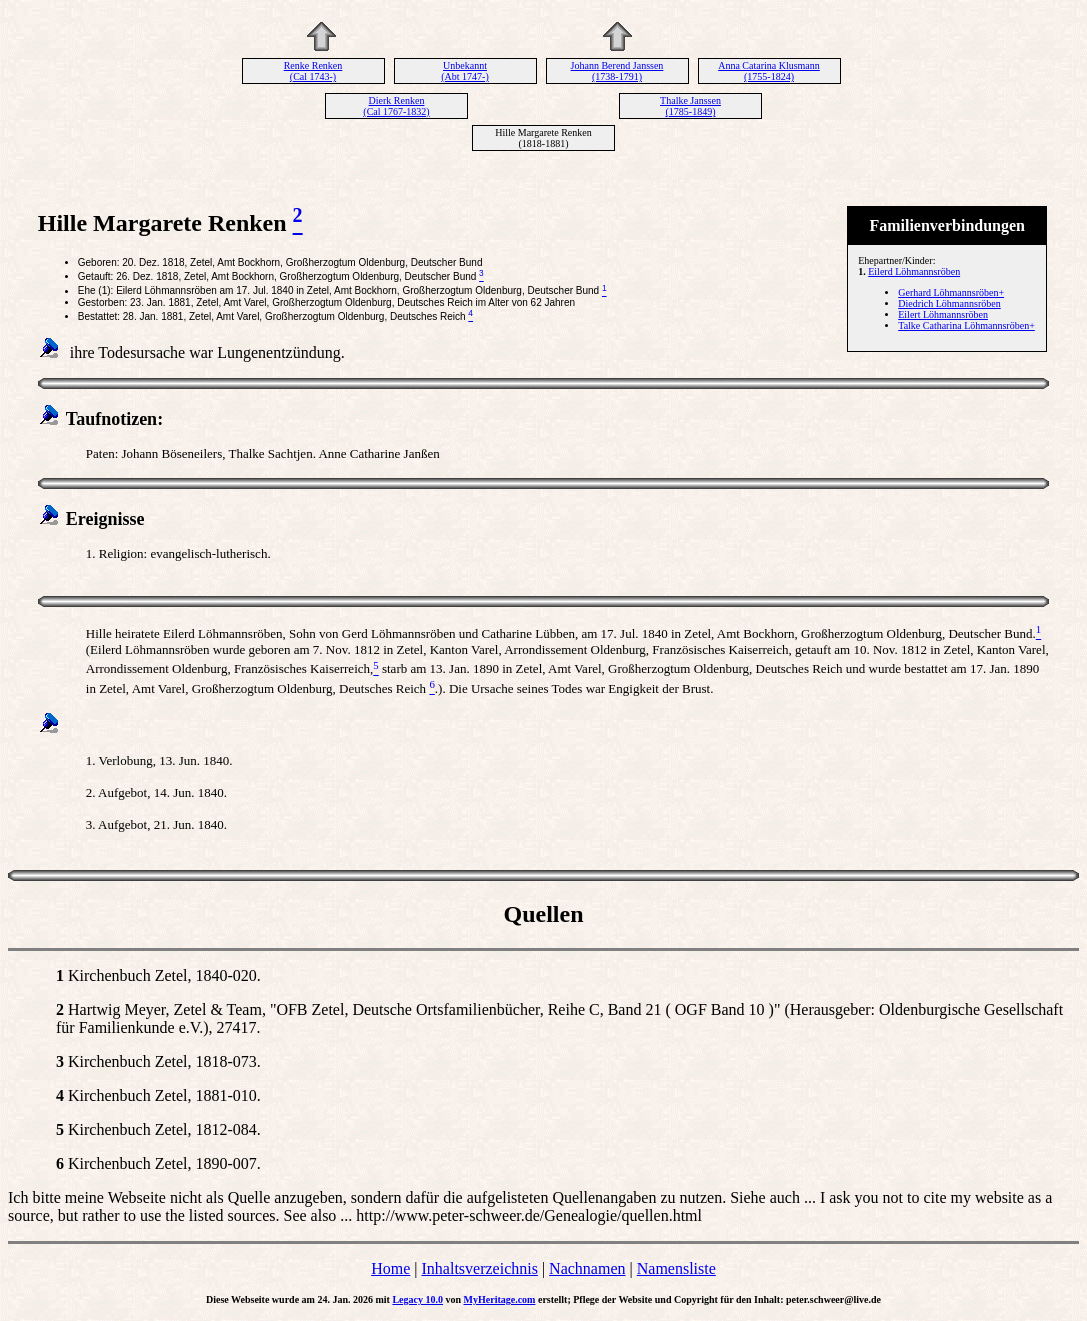 The image size is (1087, 1321). Describe the element at coordinates (396, 106) in the screenshot. I see `Dierk Renken (Cal 1767-1832)` at that location.